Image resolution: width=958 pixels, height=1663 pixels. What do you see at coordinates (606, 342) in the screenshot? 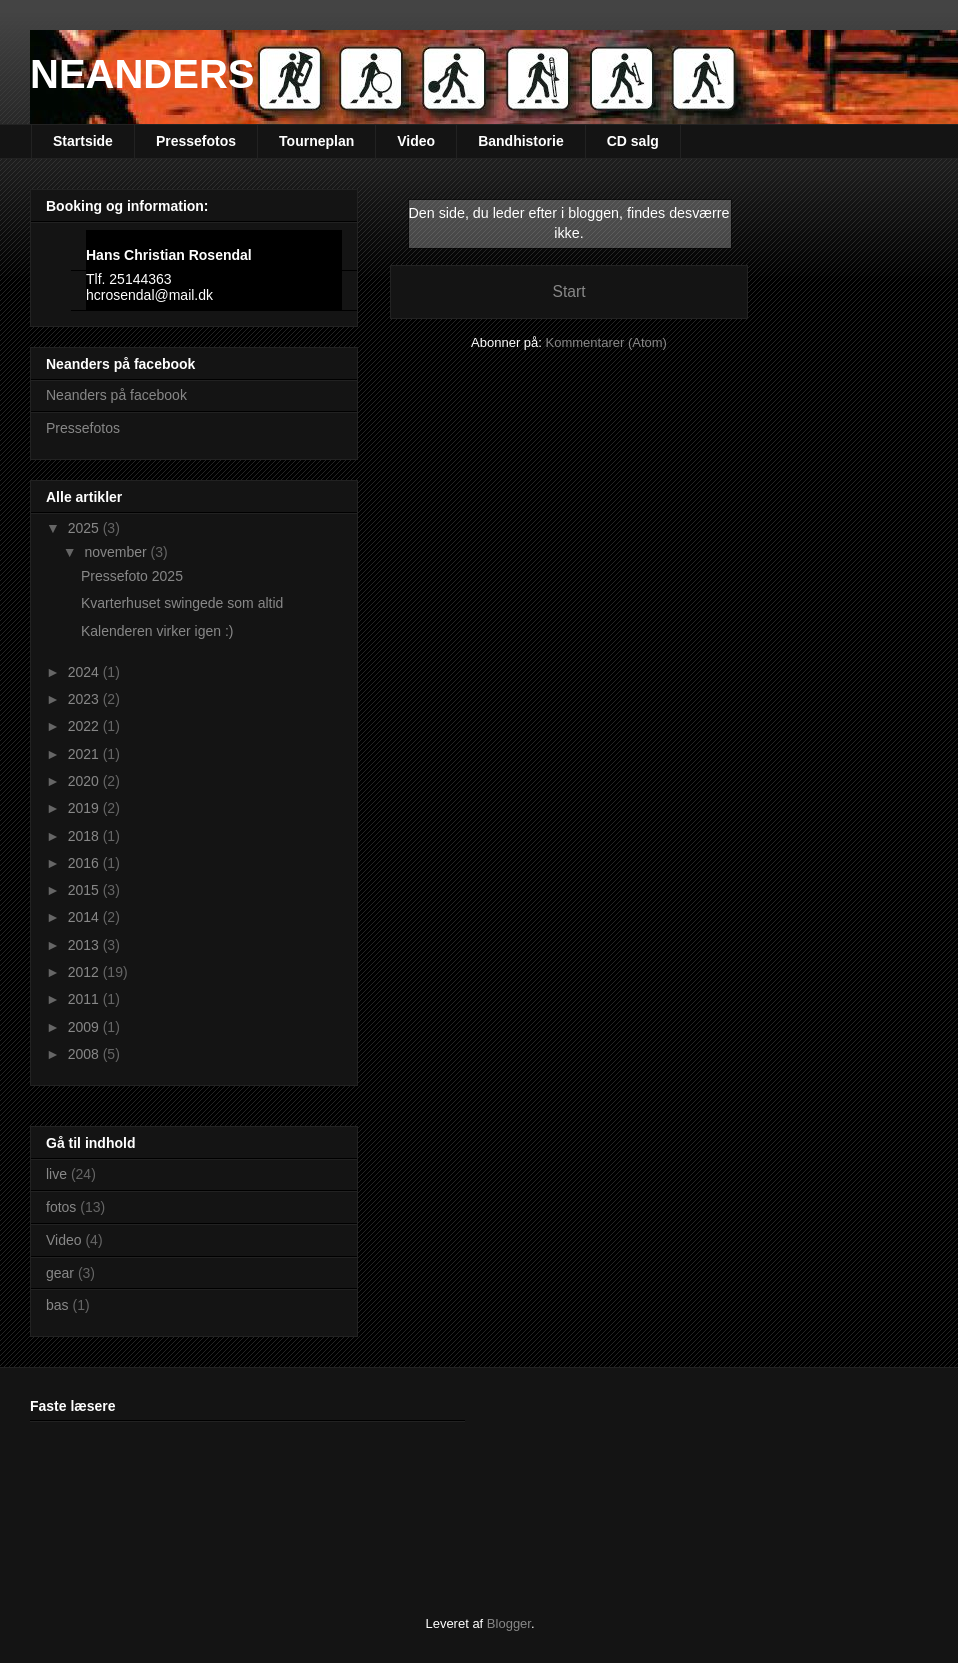
I see `Kommentarer (Atom)` at bounding box center [606, 342].